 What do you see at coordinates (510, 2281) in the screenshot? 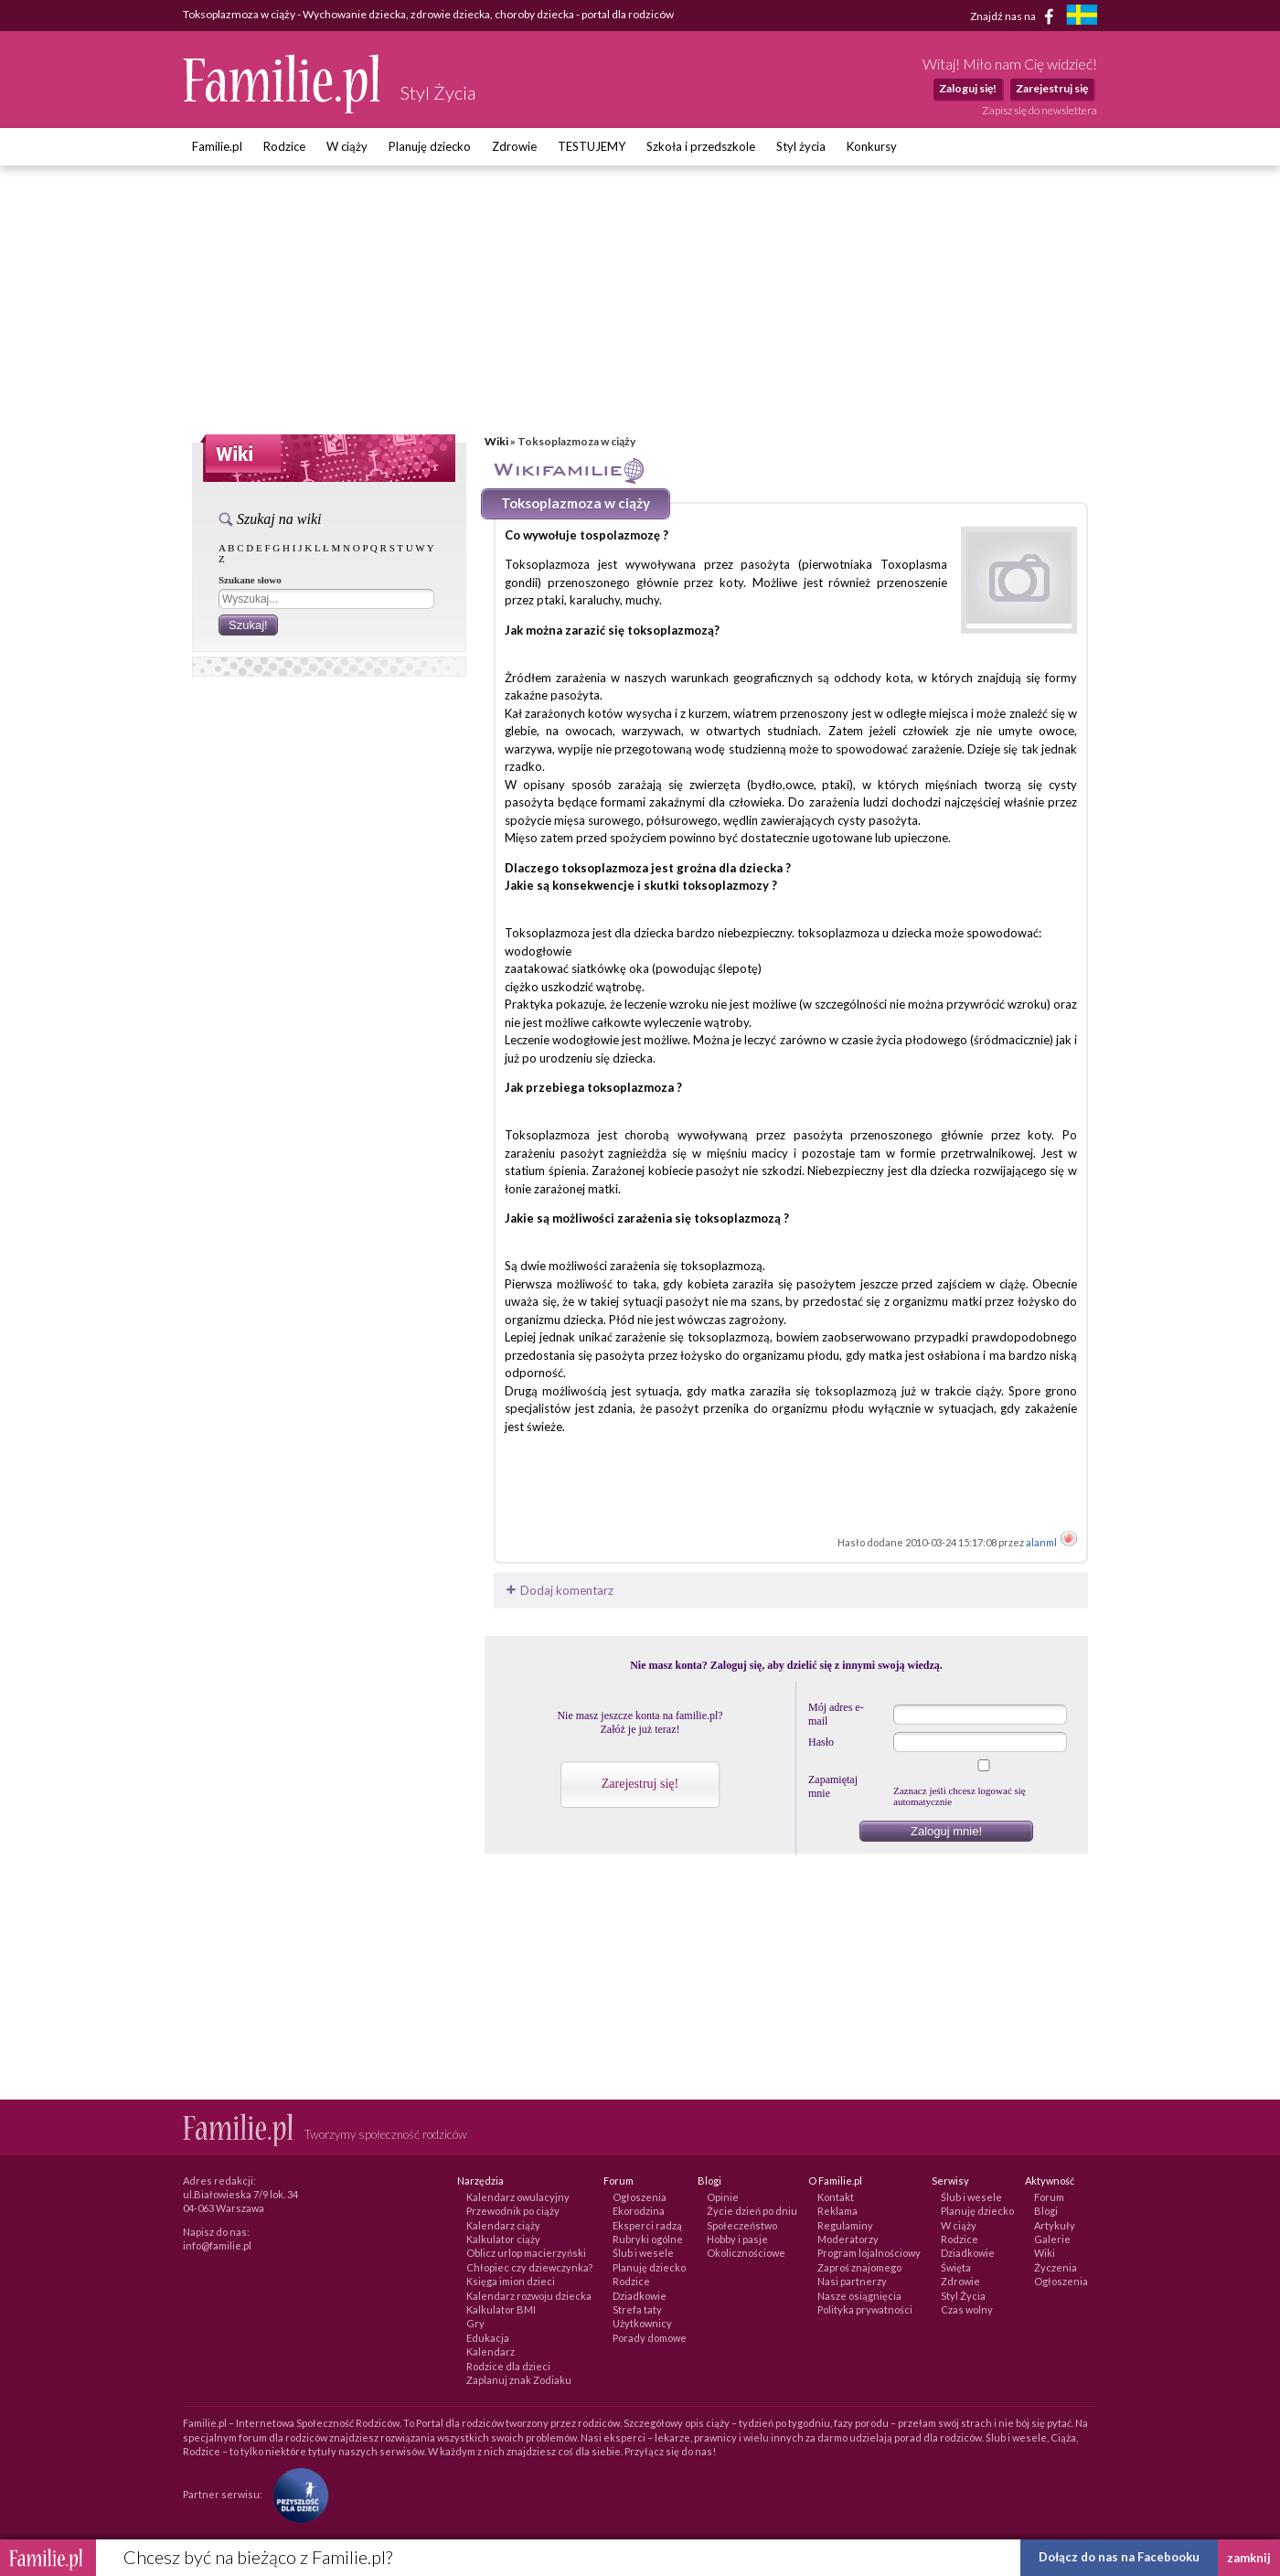
I see `Księga imion dzieci` at bounding box center [510, 2281].